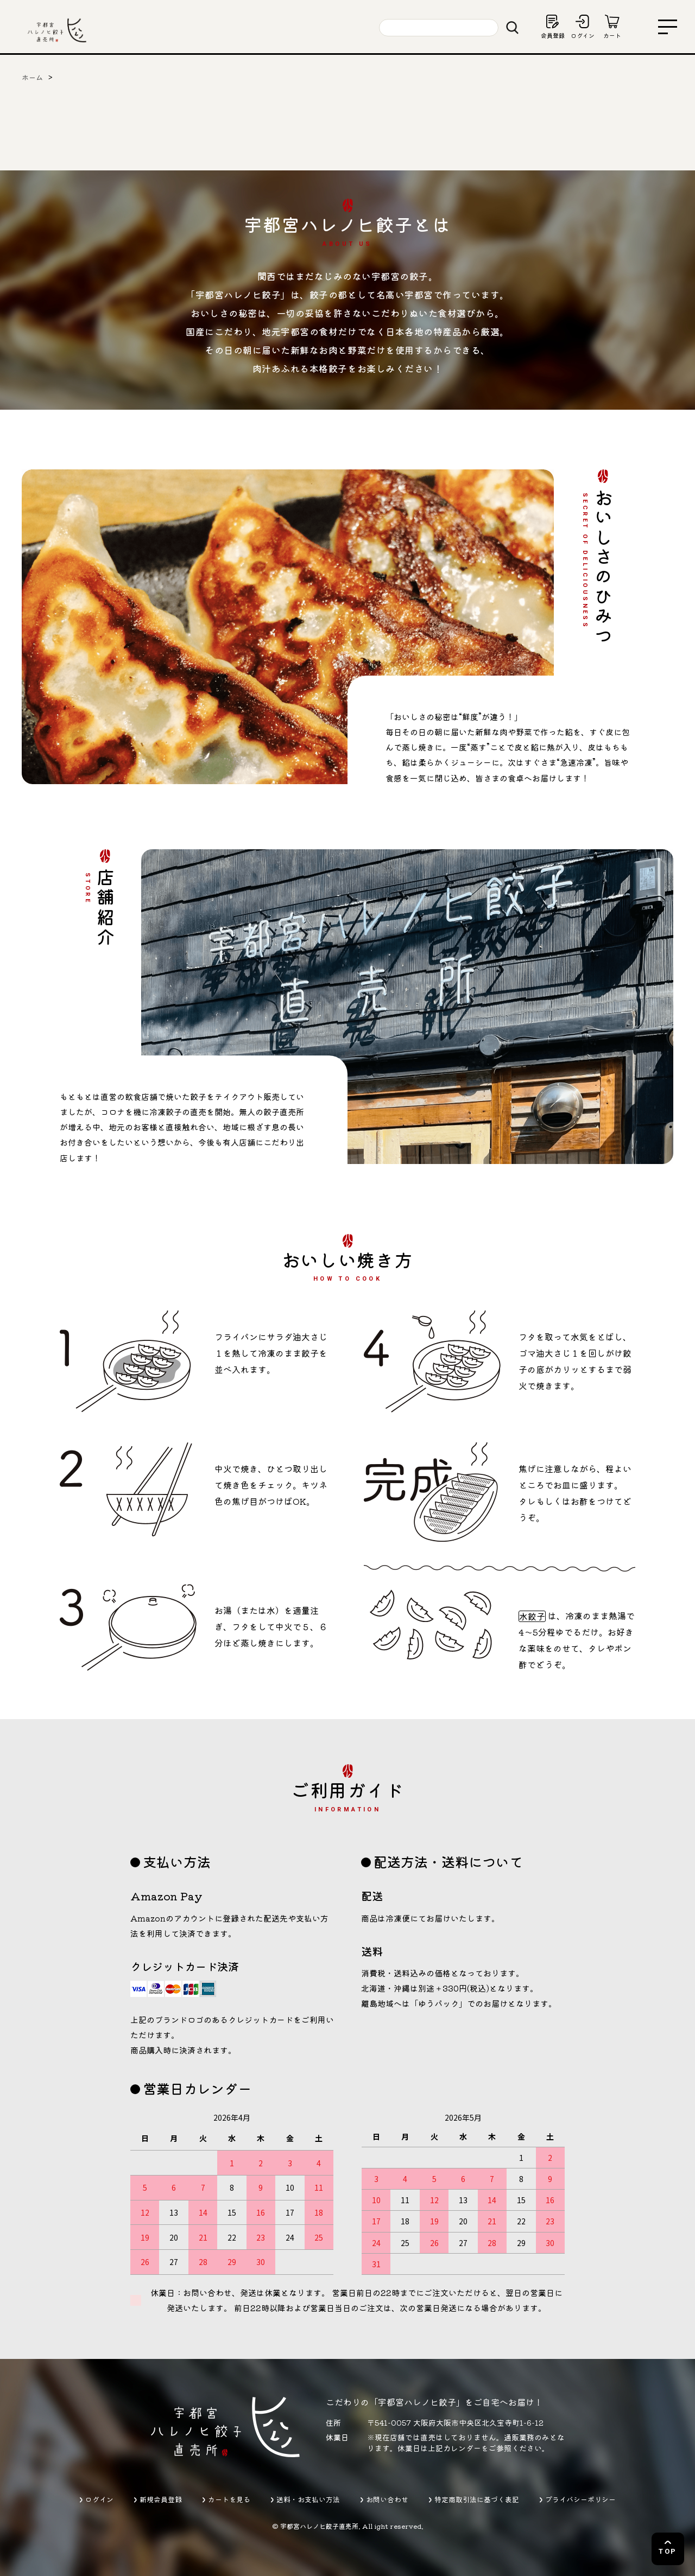 The width and height of the screenshot is (695, 2576). I want to click on ホーム, so click(32, 77).